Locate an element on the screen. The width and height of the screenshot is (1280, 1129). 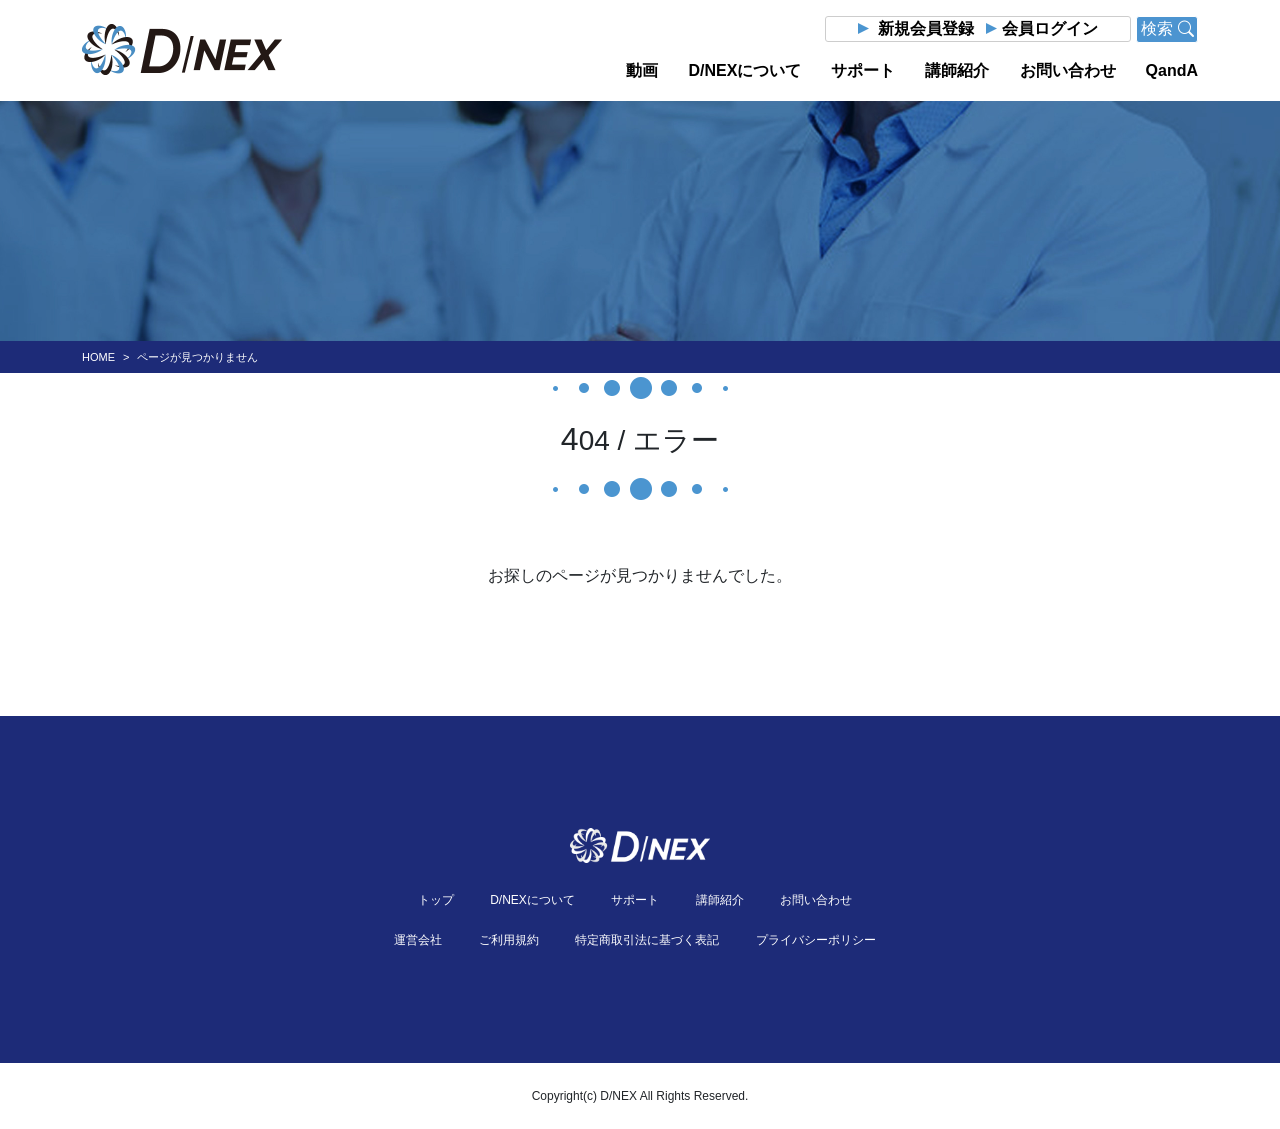
プライバシーポリシー is located at coordinates (816, 940).